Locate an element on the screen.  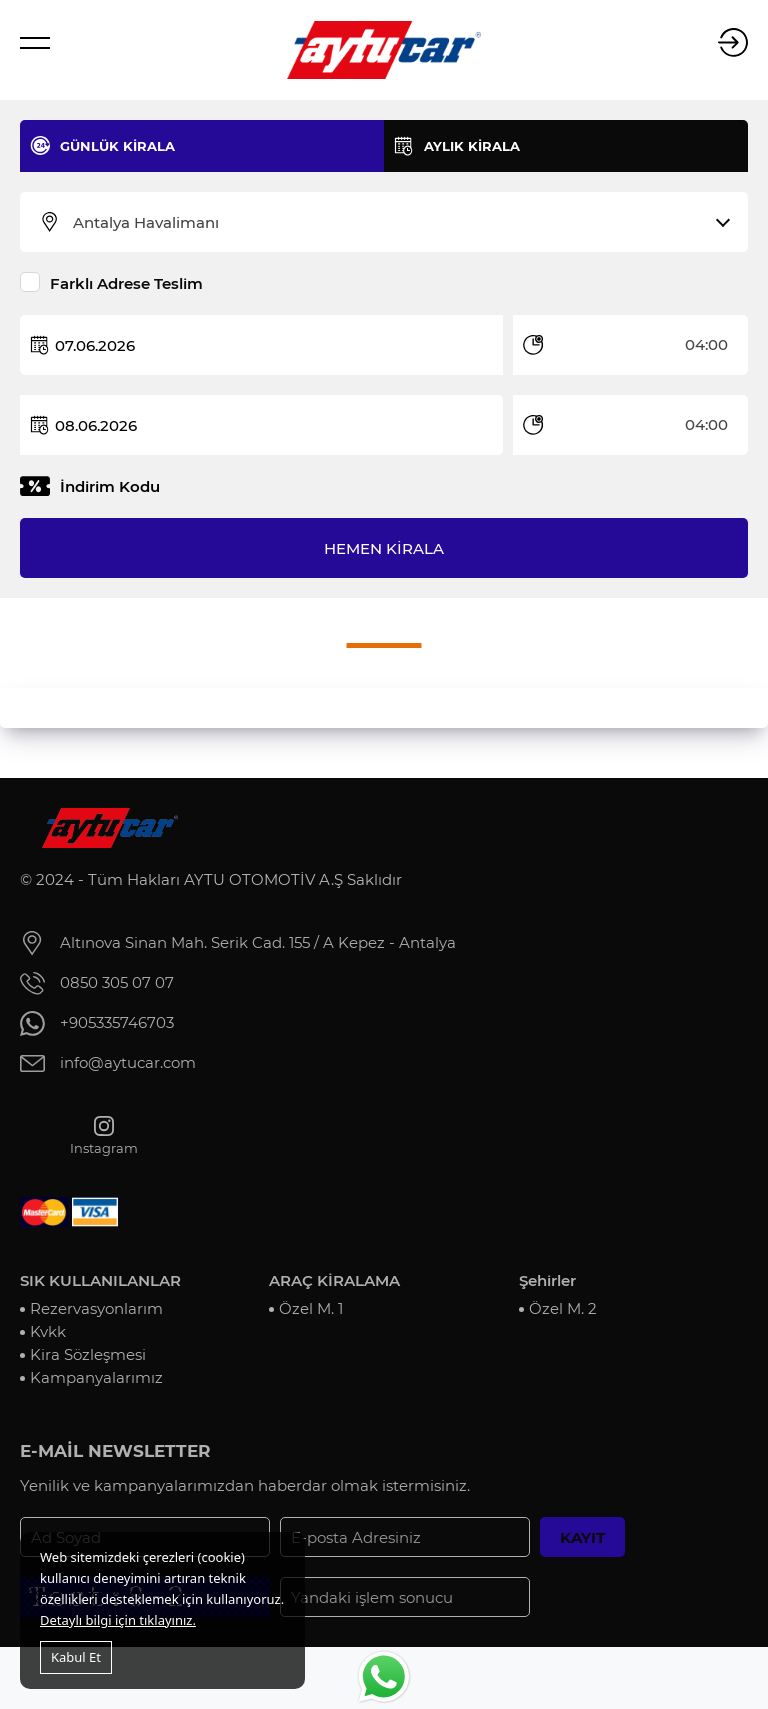
KAYIT is located at coordinates (582, 1537).